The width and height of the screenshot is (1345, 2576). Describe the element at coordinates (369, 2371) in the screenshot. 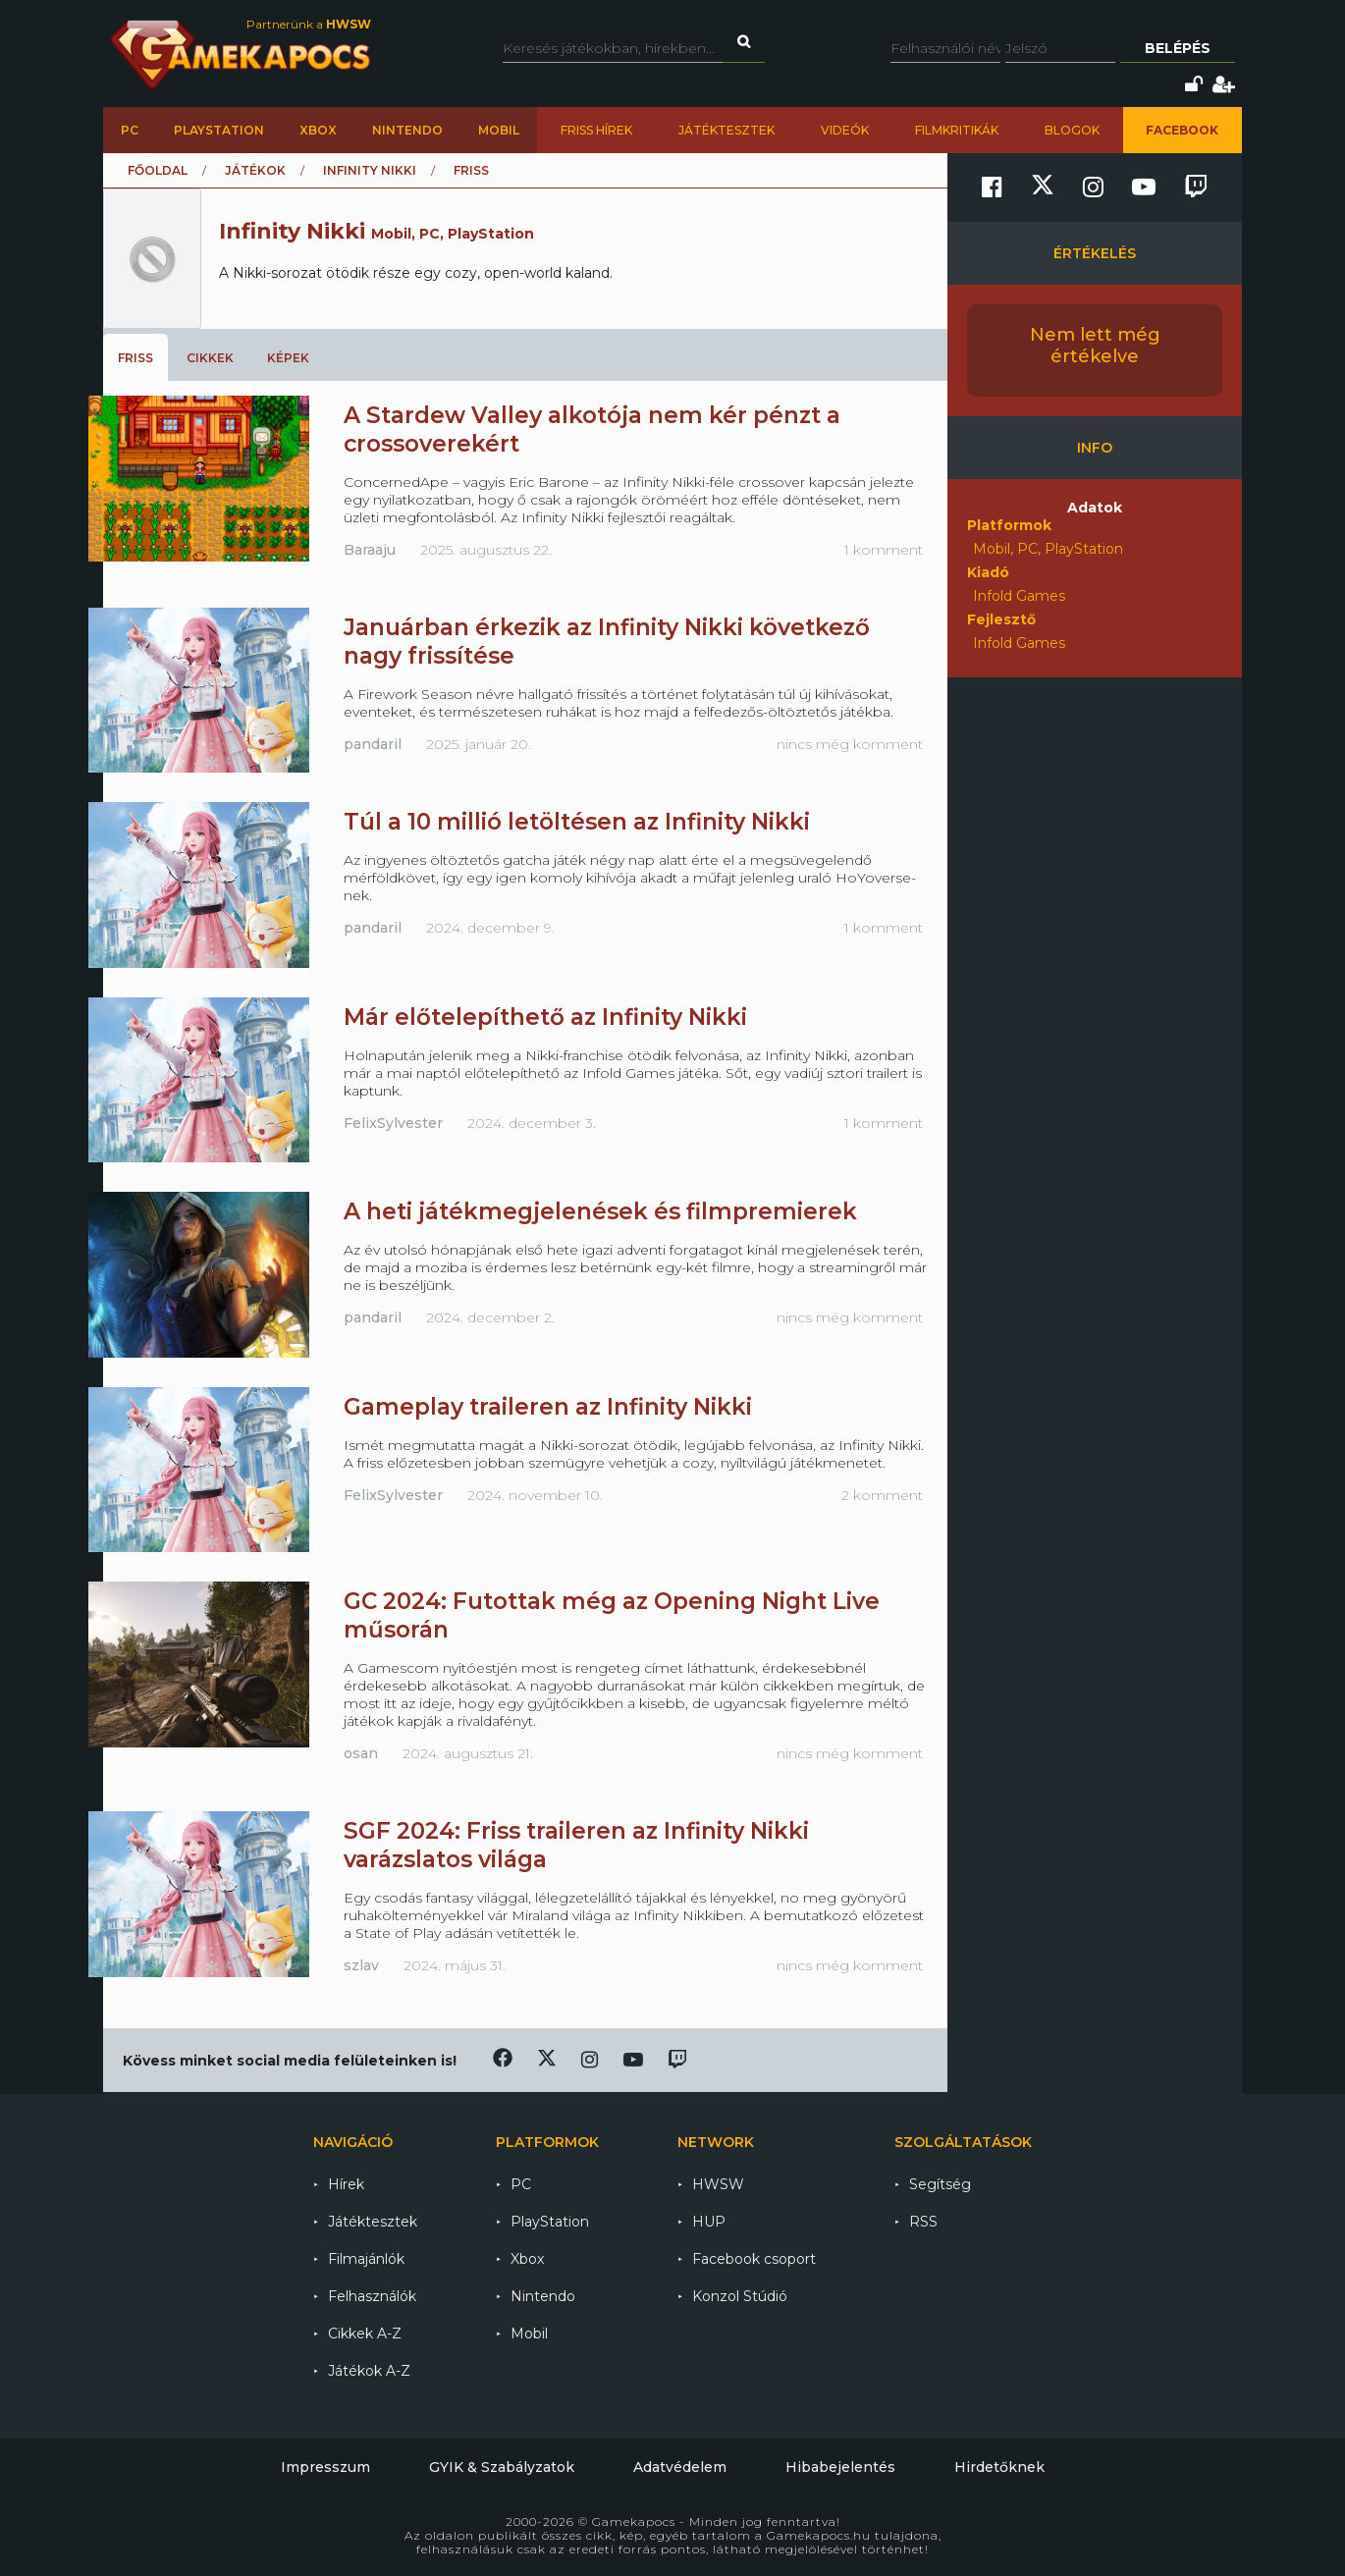

I see `Játékok A-Z` at that location.